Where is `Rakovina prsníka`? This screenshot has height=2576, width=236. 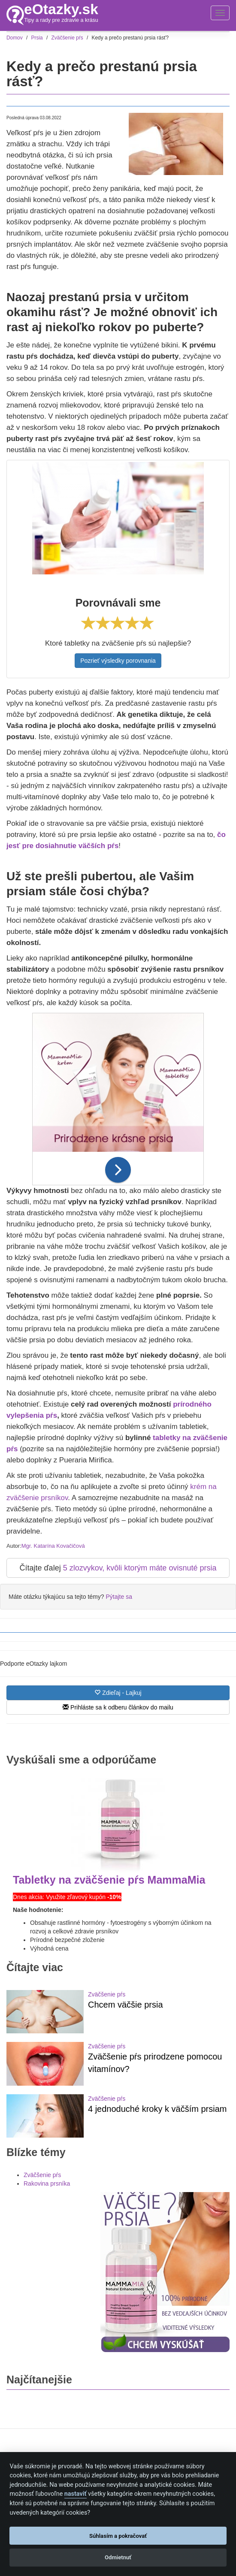
Rakovina prsníka is located at coordinates (47, 2183).